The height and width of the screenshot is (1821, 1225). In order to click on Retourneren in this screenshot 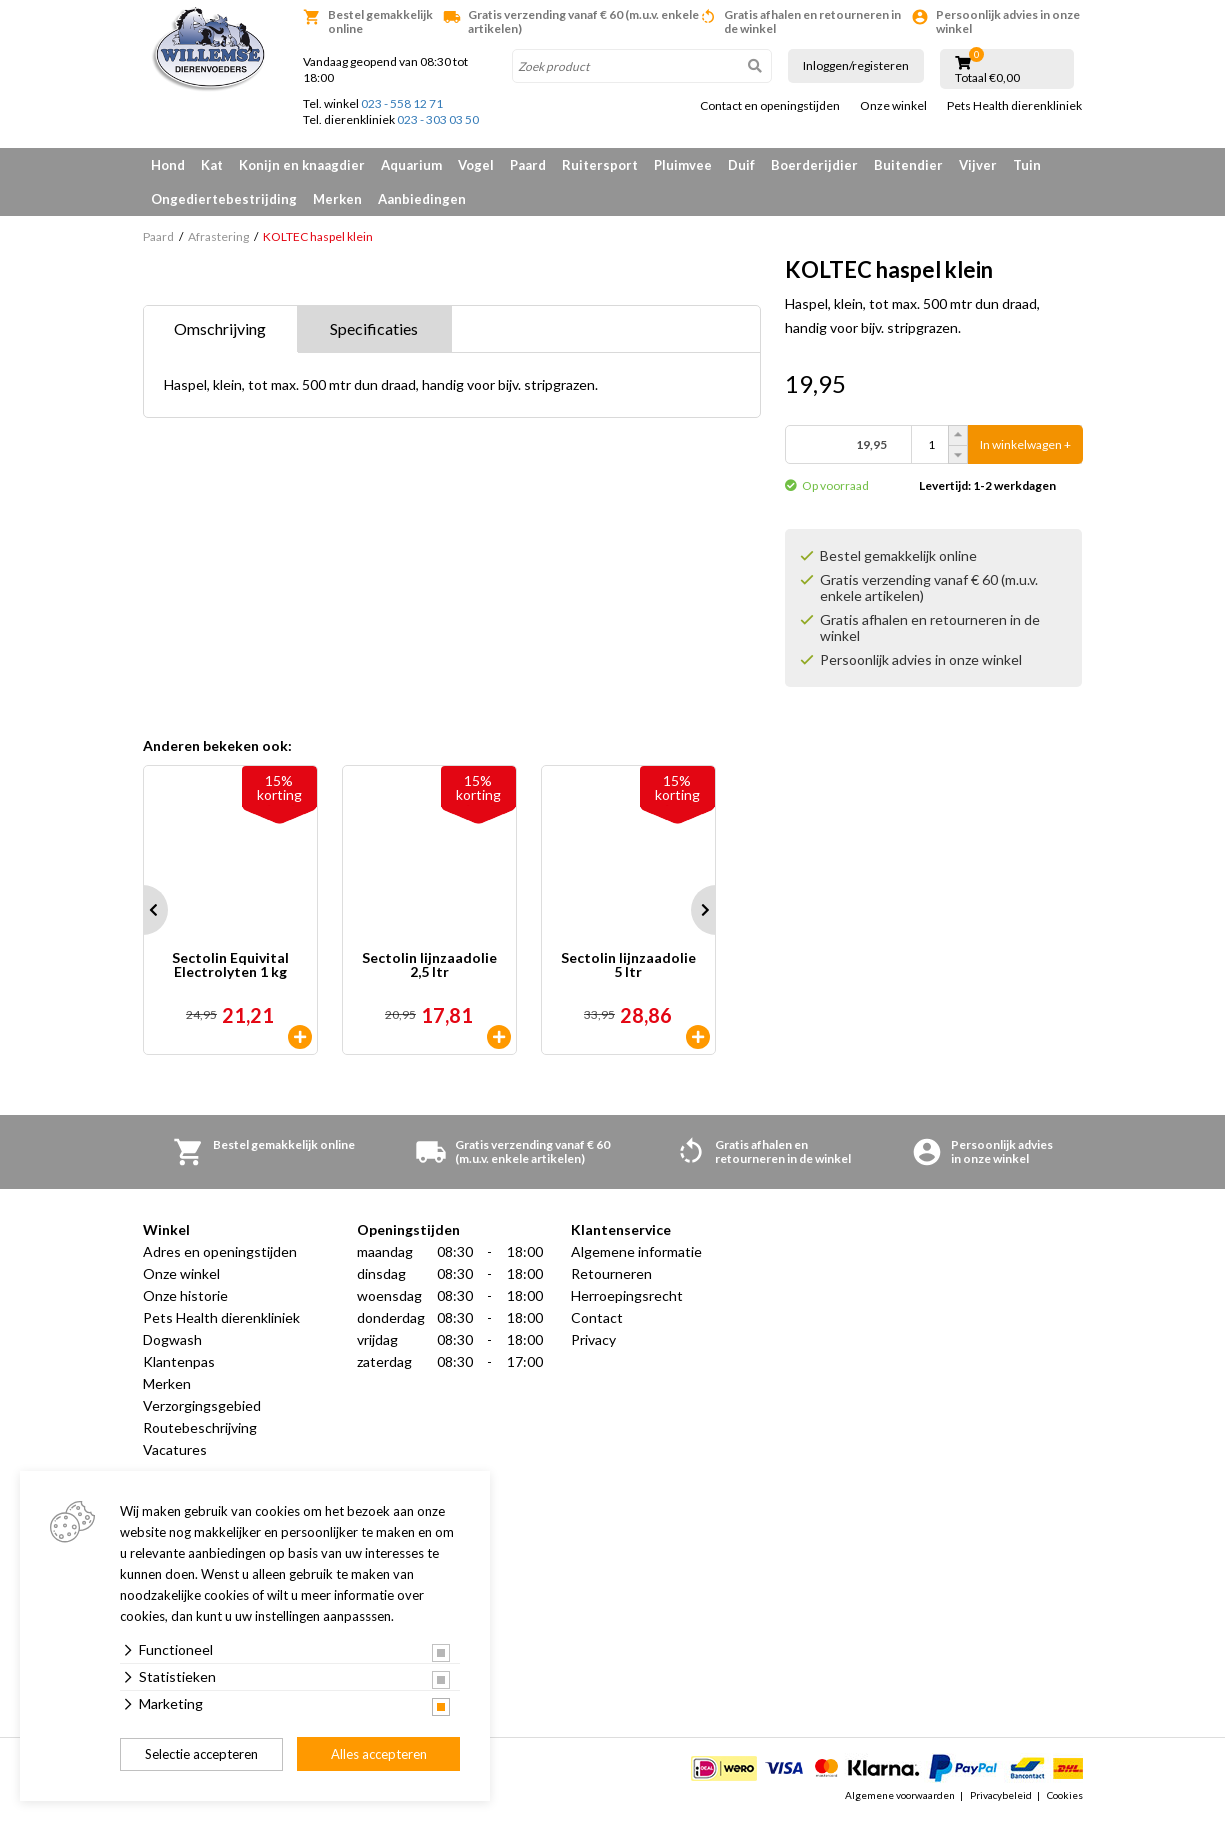, I will do `click(611, 1273)`.